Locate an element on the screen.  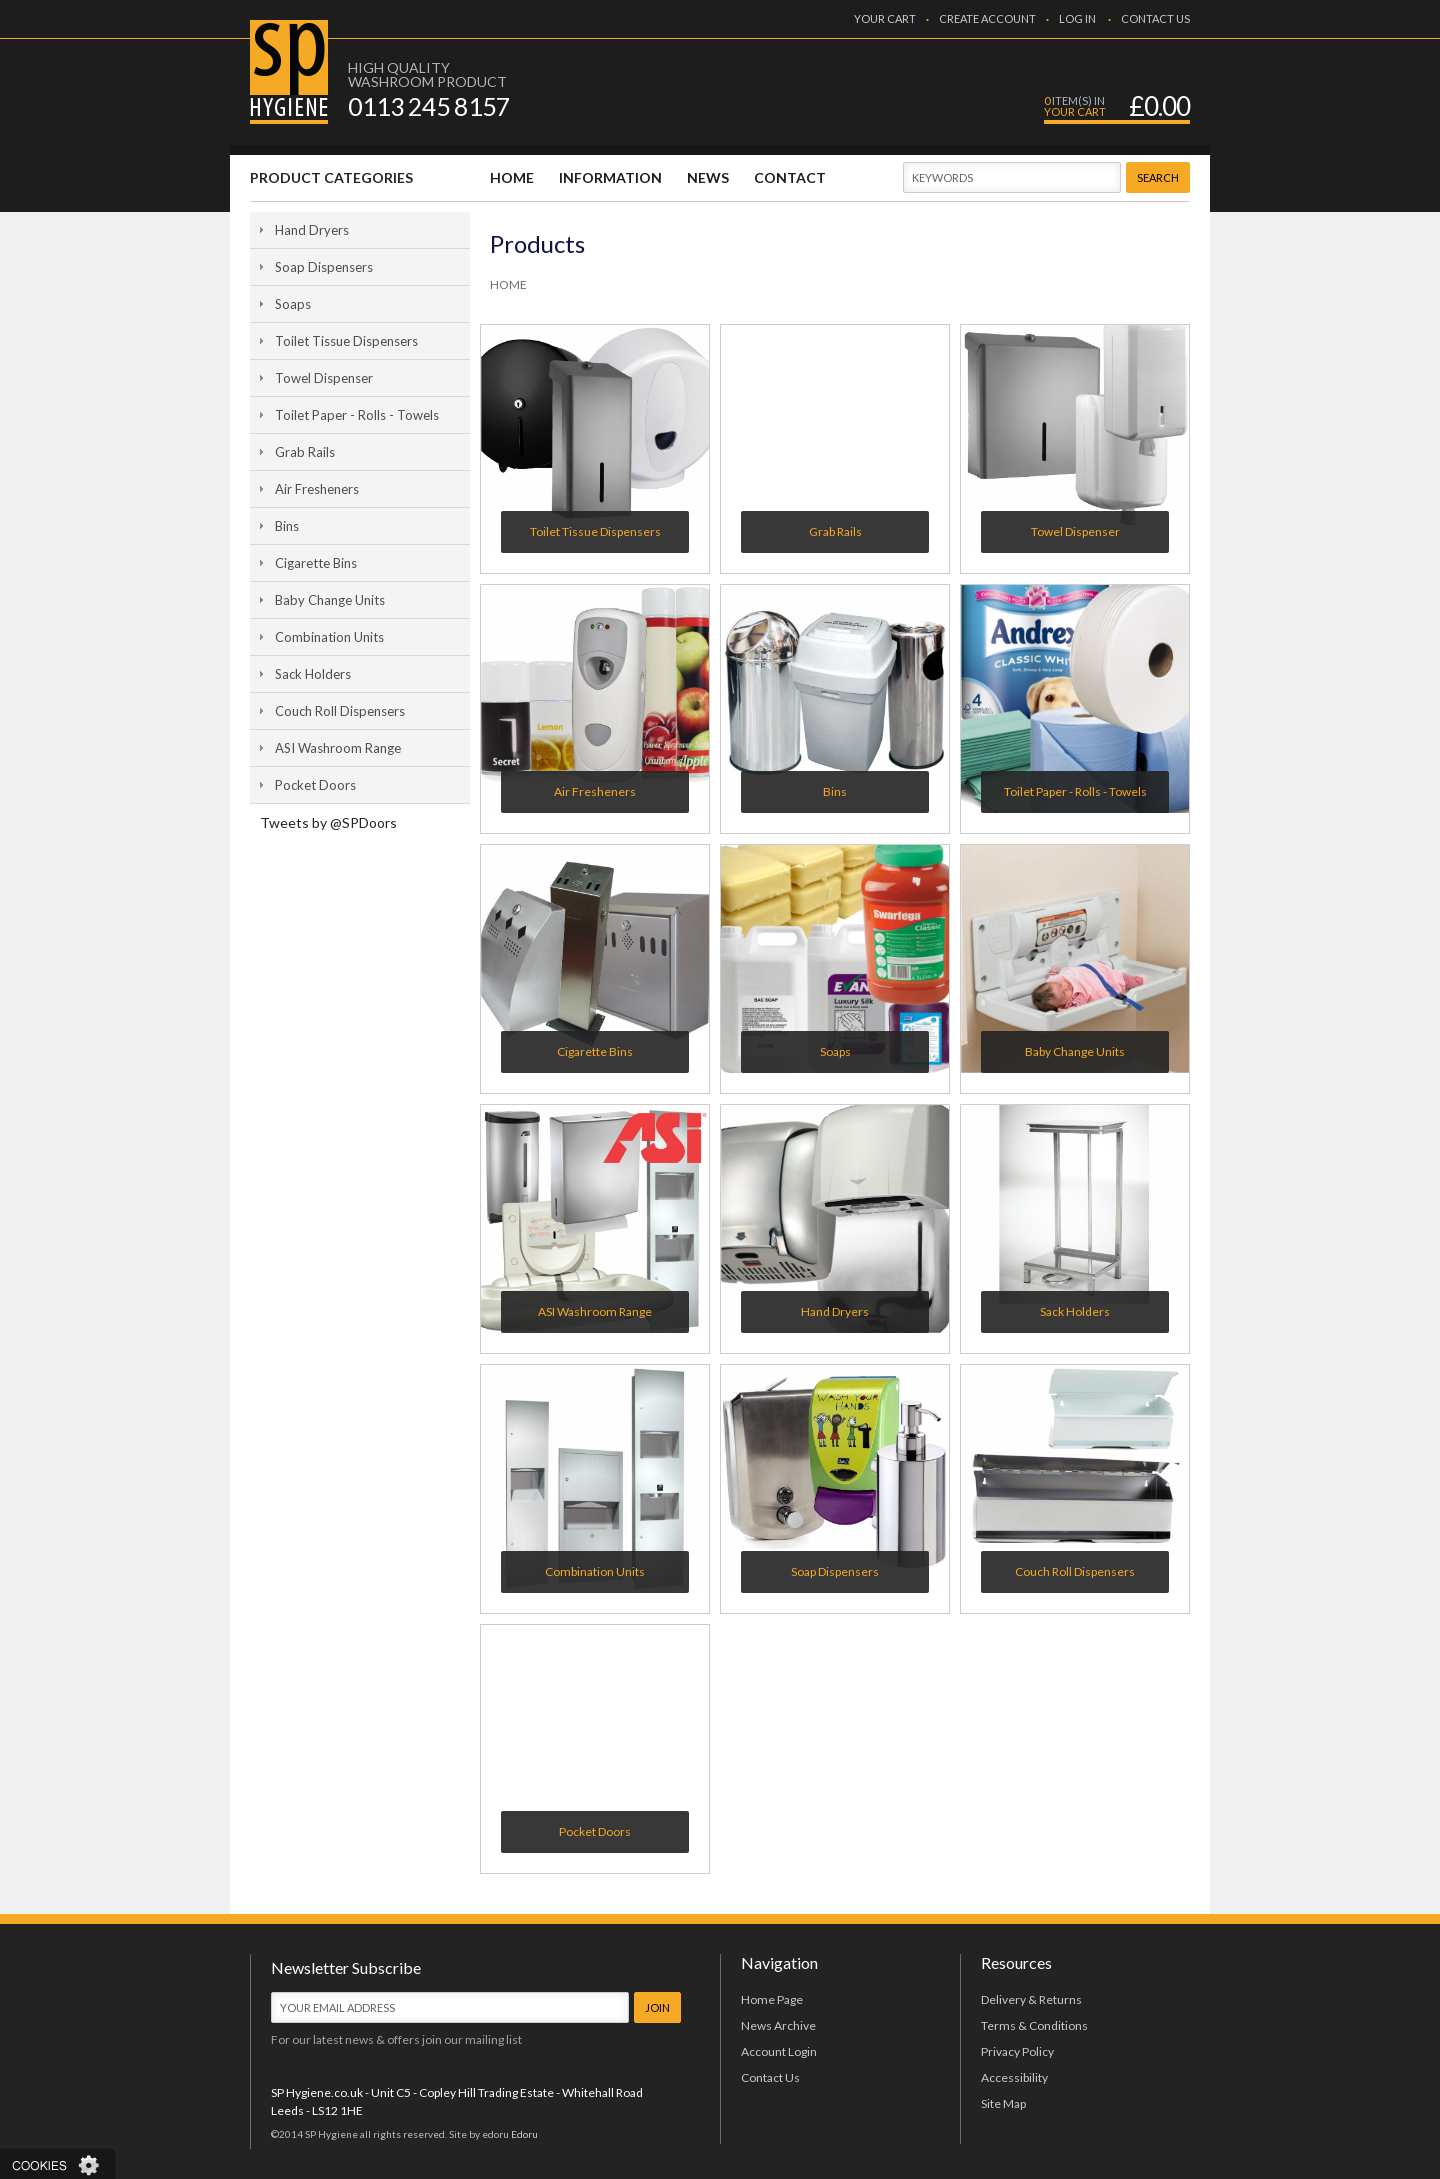
Privacy Policy is located at coordinates (1017, 2051).